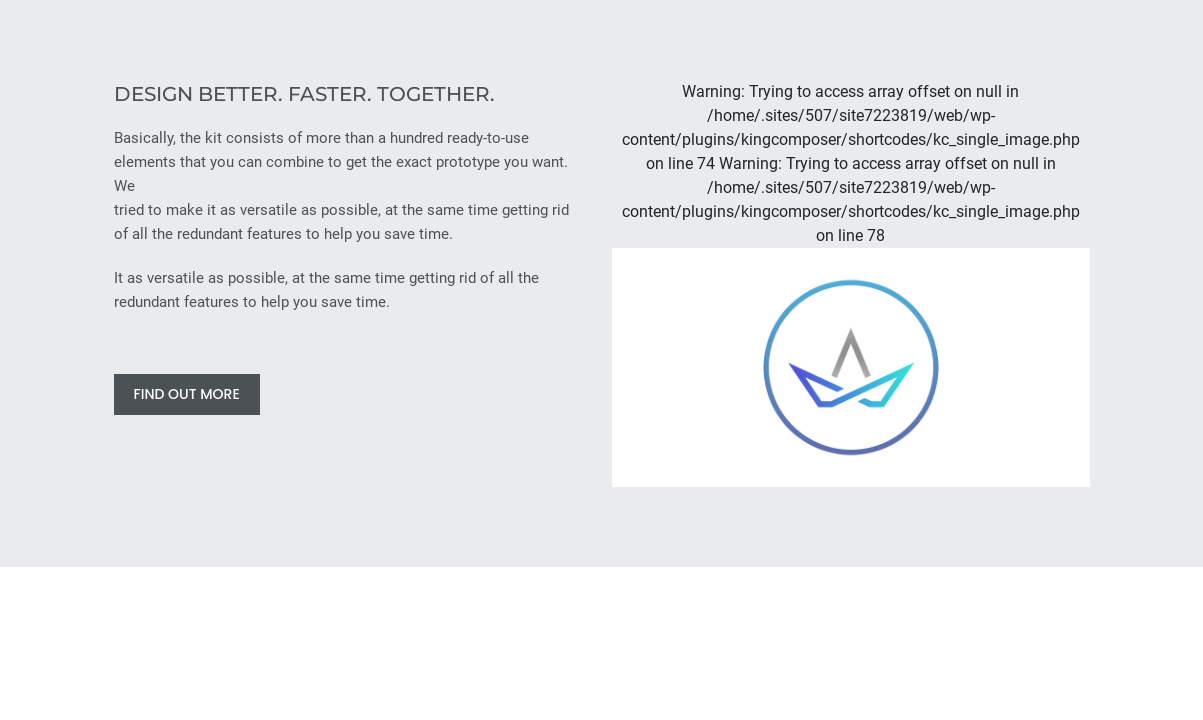  I want to click on FIND OUT MORE, so click(187, 394).